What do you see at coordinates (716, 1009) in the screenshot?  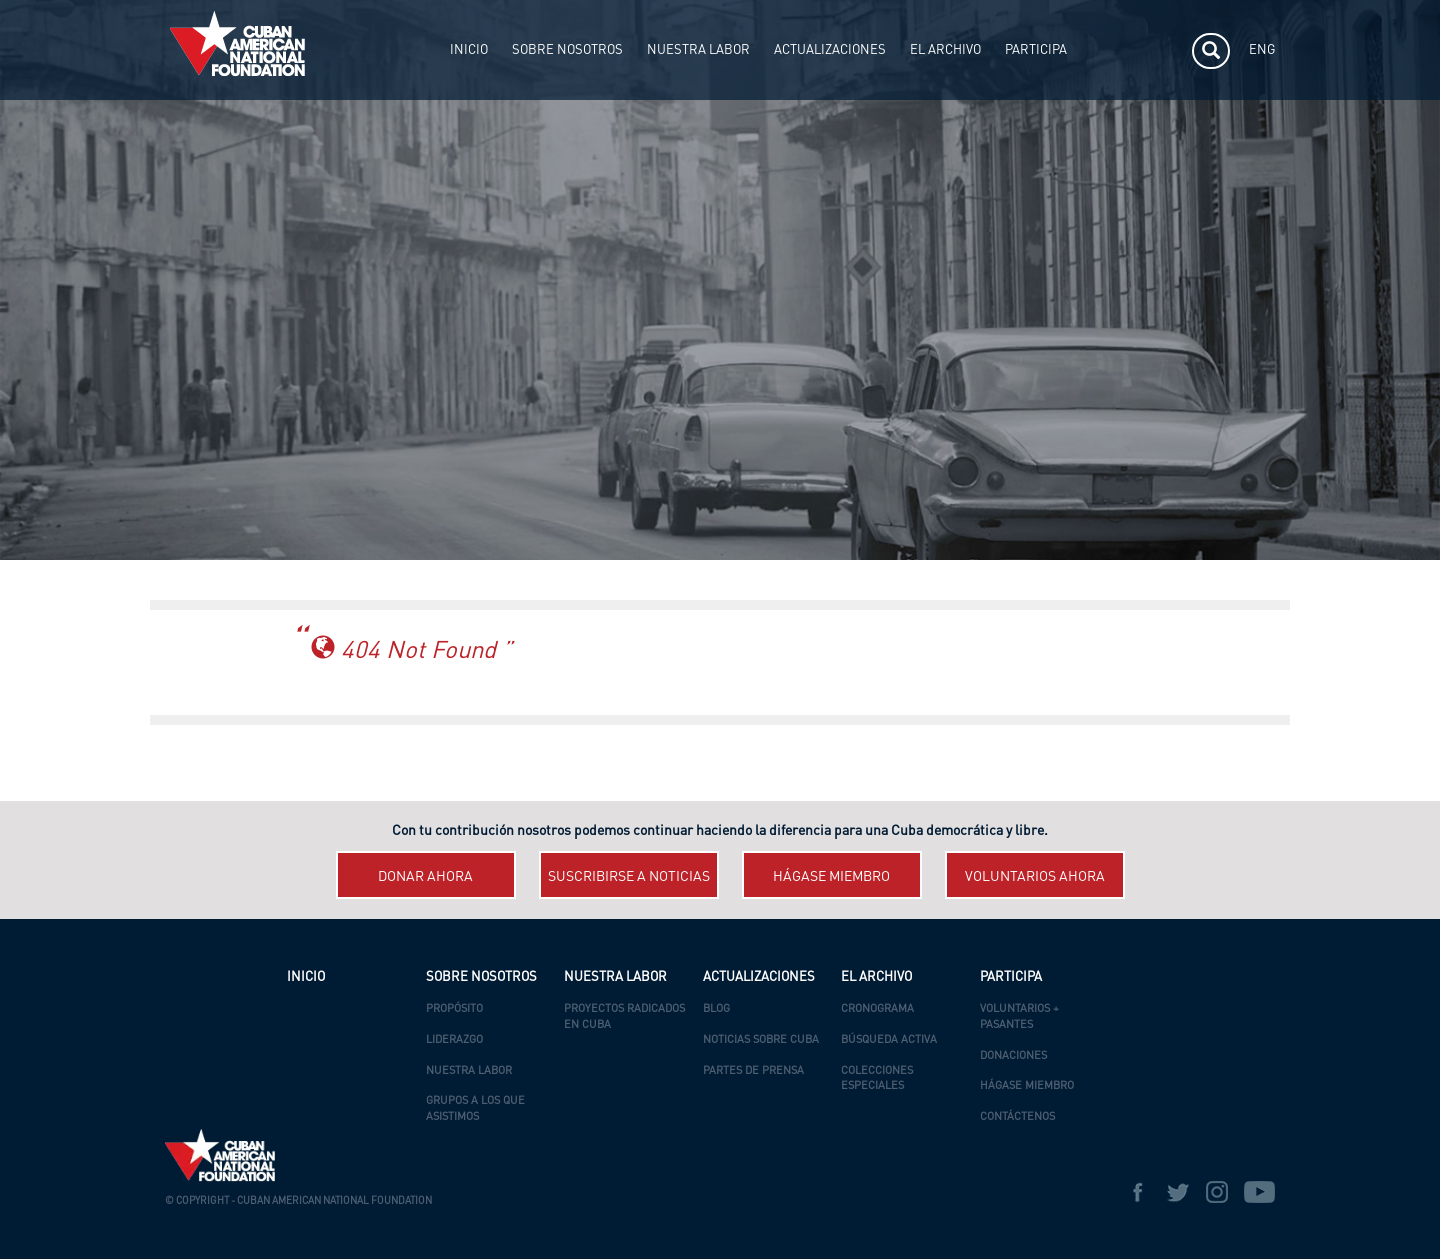 I see `Blog` at bounding box center [716, 1009].